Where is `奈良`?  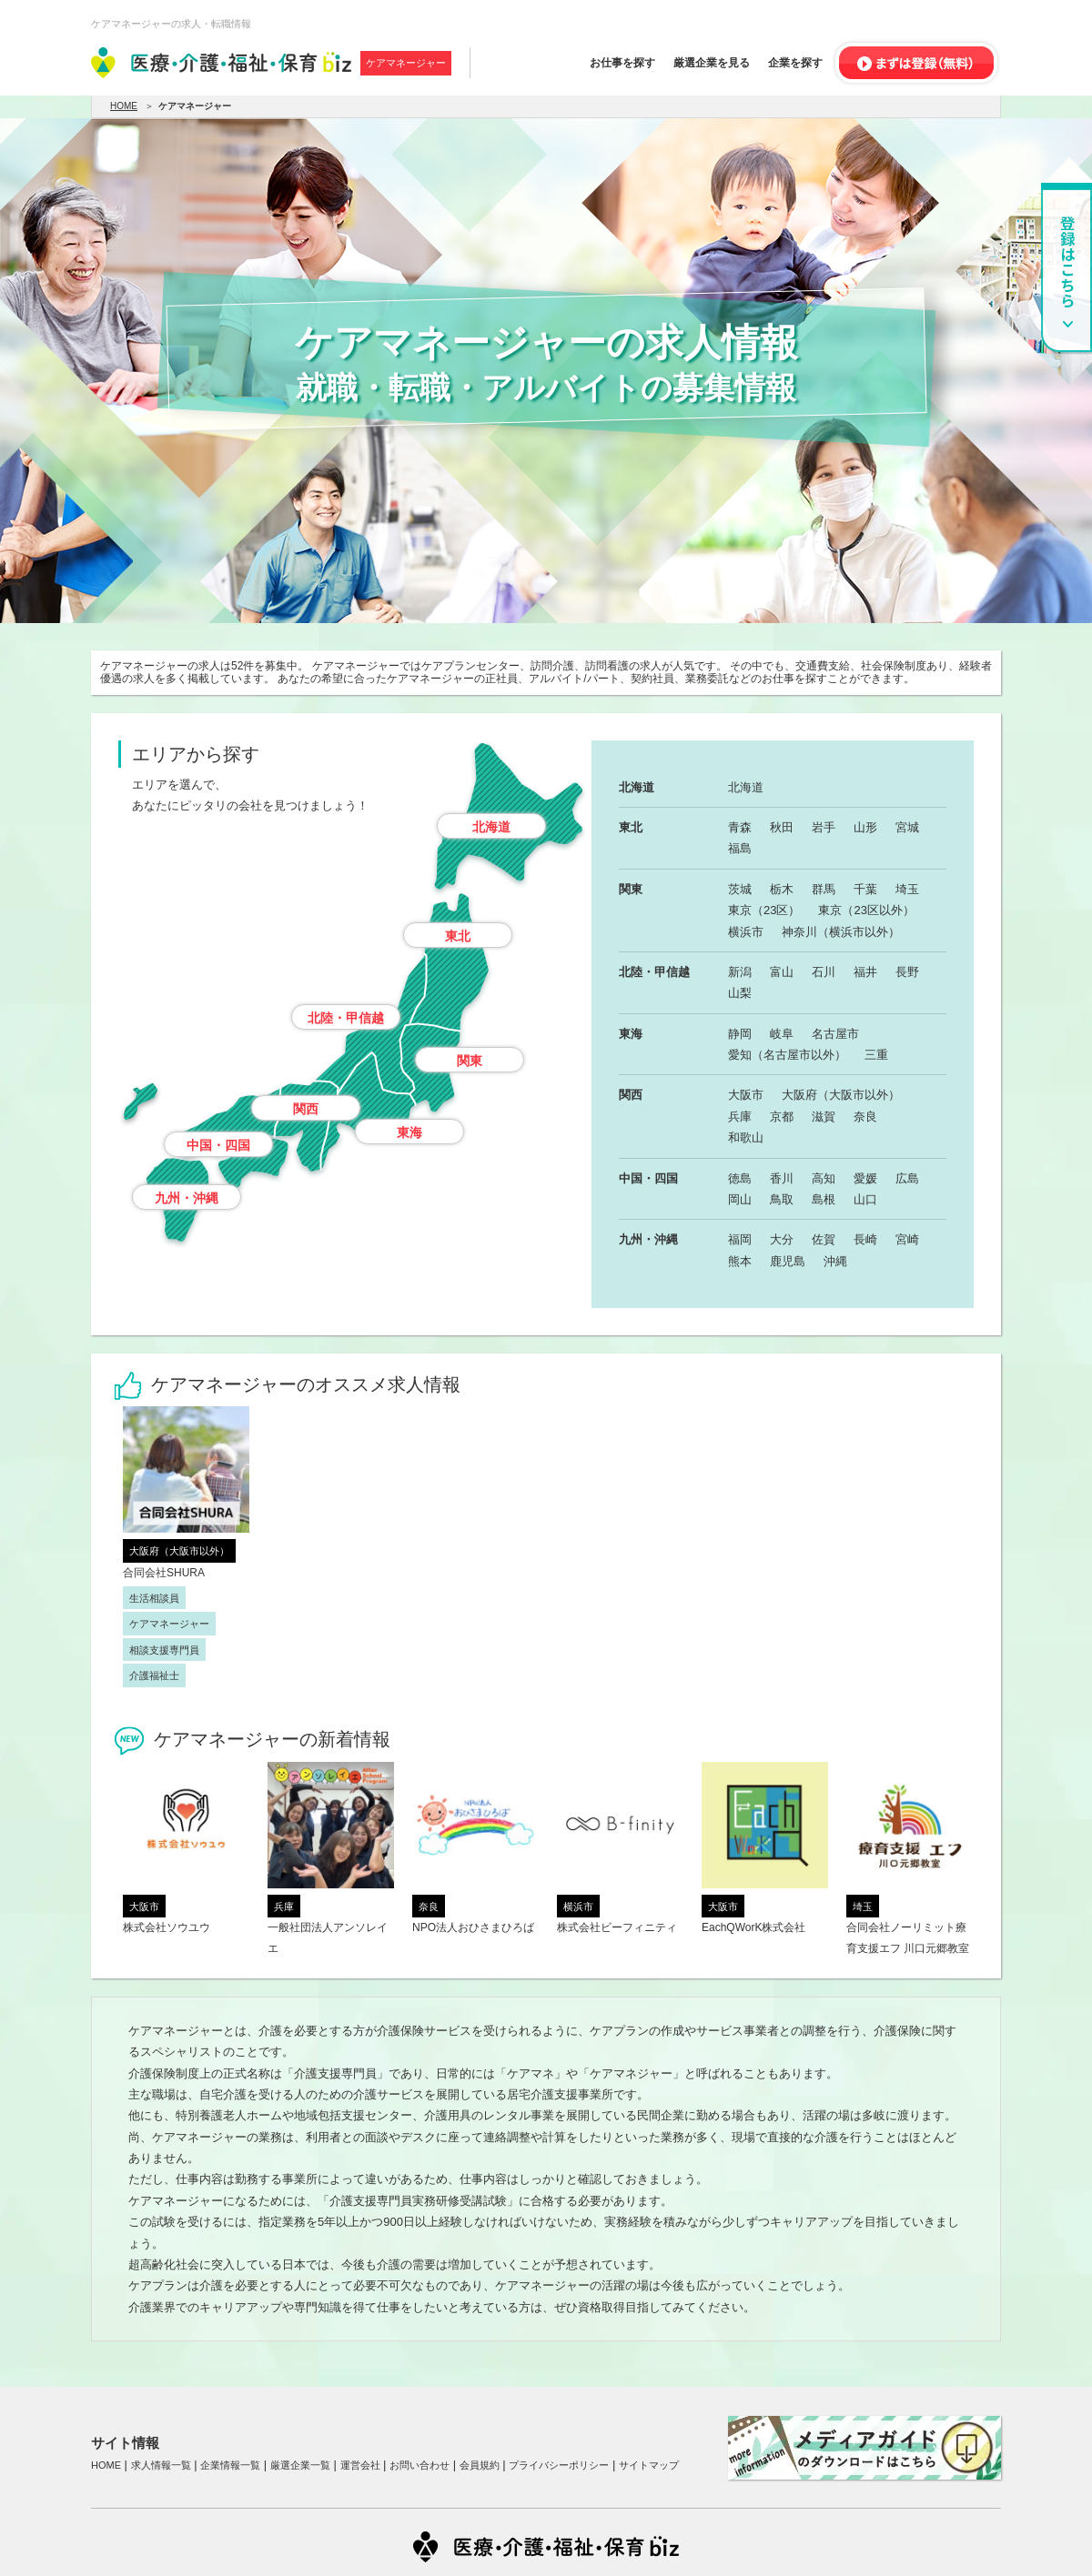 奈良 is located at coordinates (865, 1116).